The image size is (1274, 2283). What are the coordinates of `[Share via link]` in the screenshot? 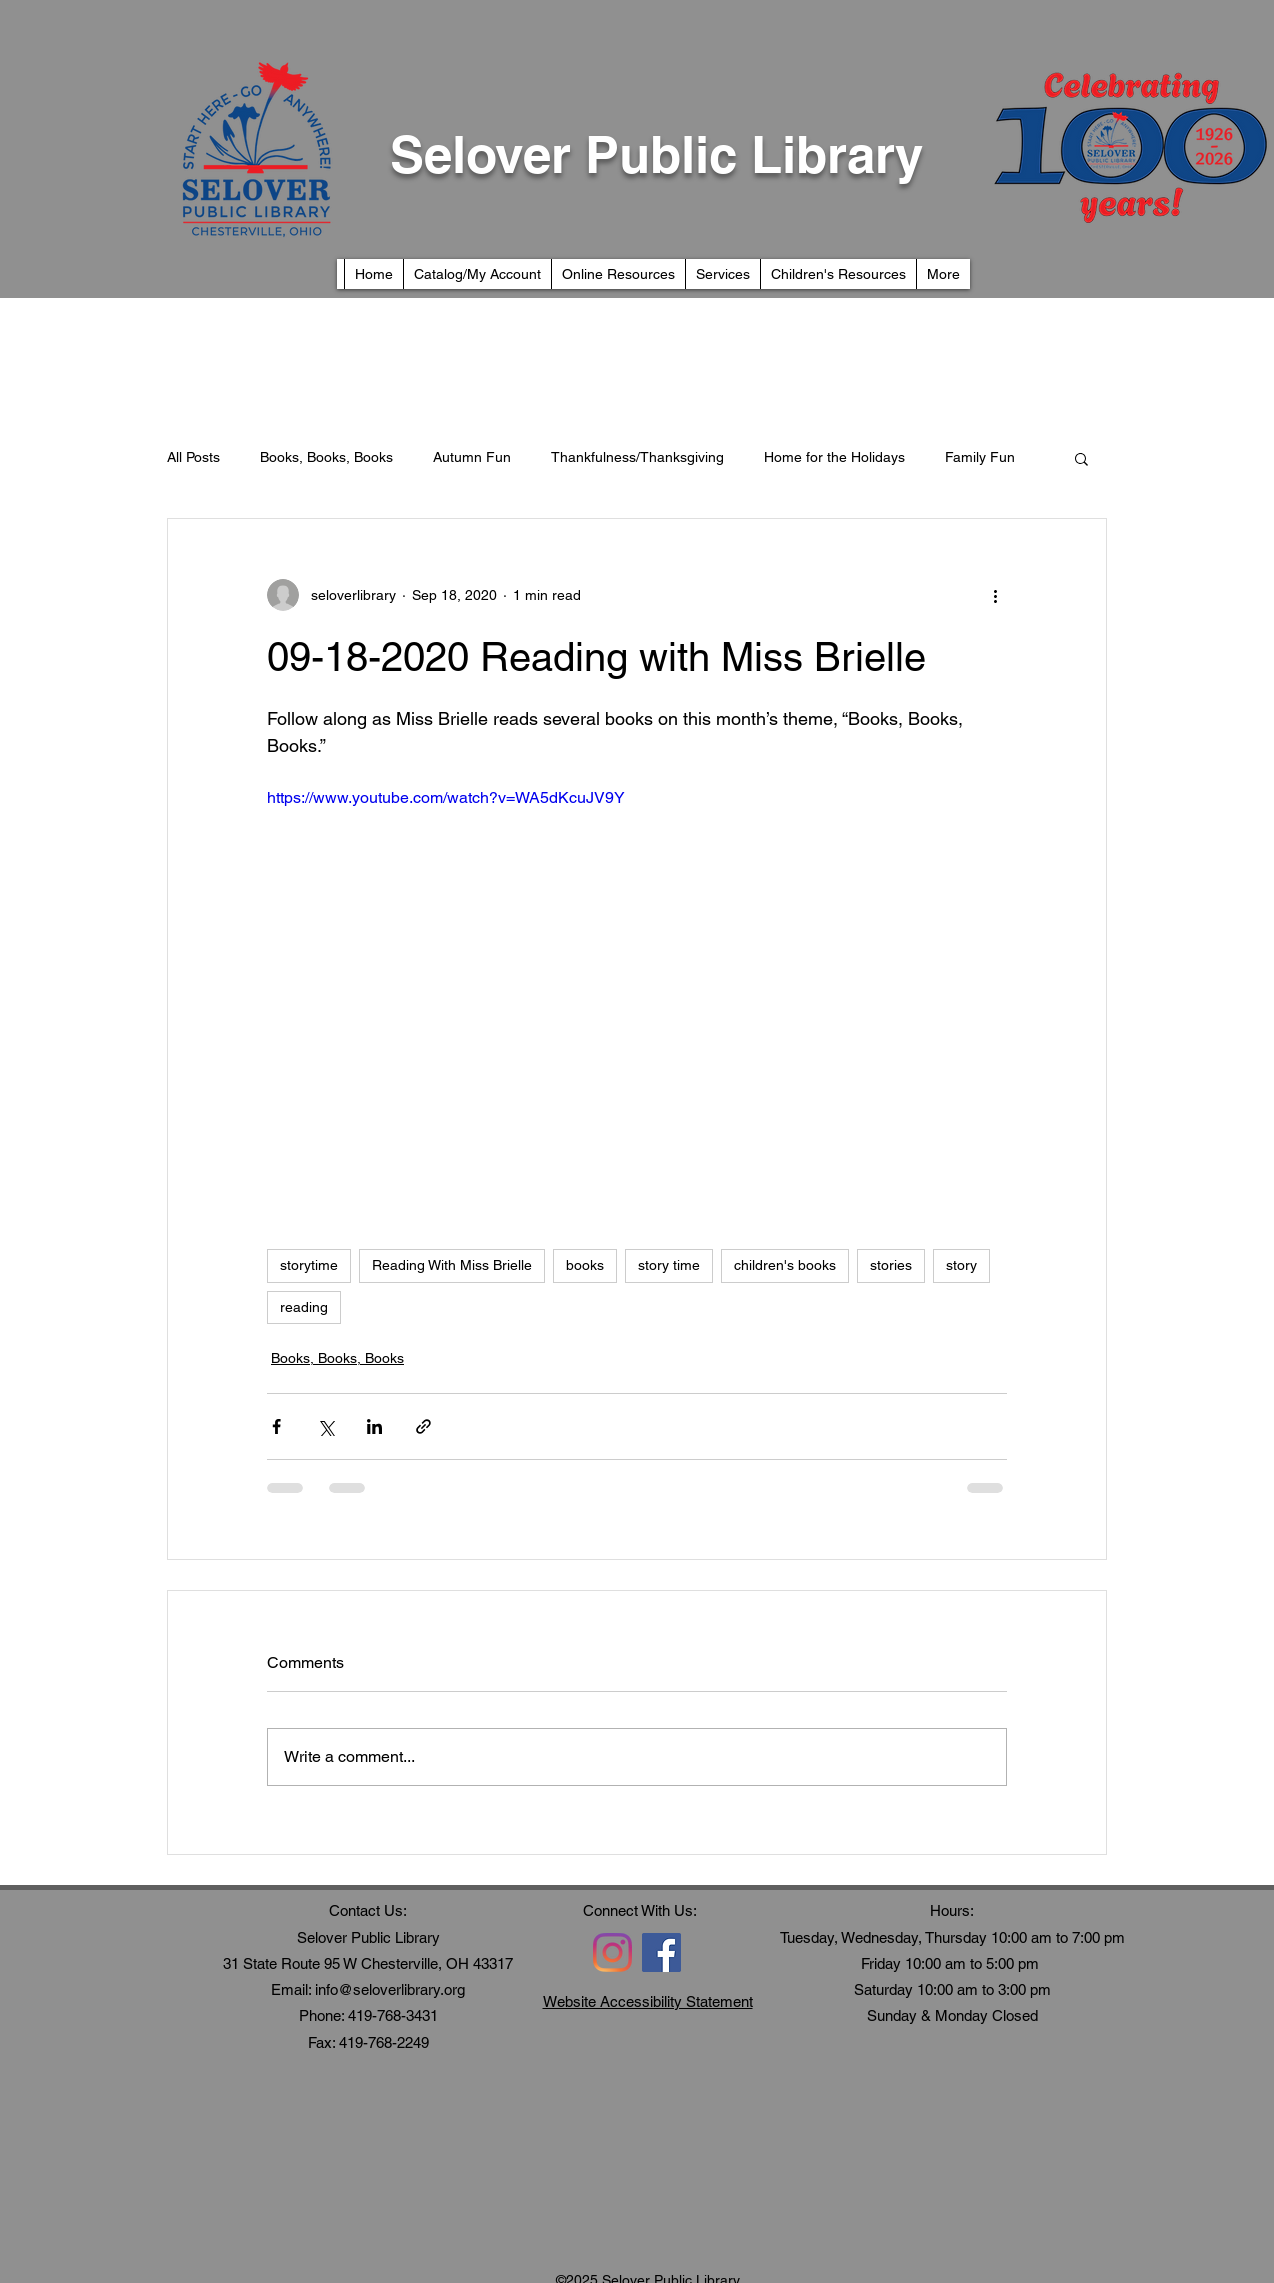 It's located at (423, 1426).